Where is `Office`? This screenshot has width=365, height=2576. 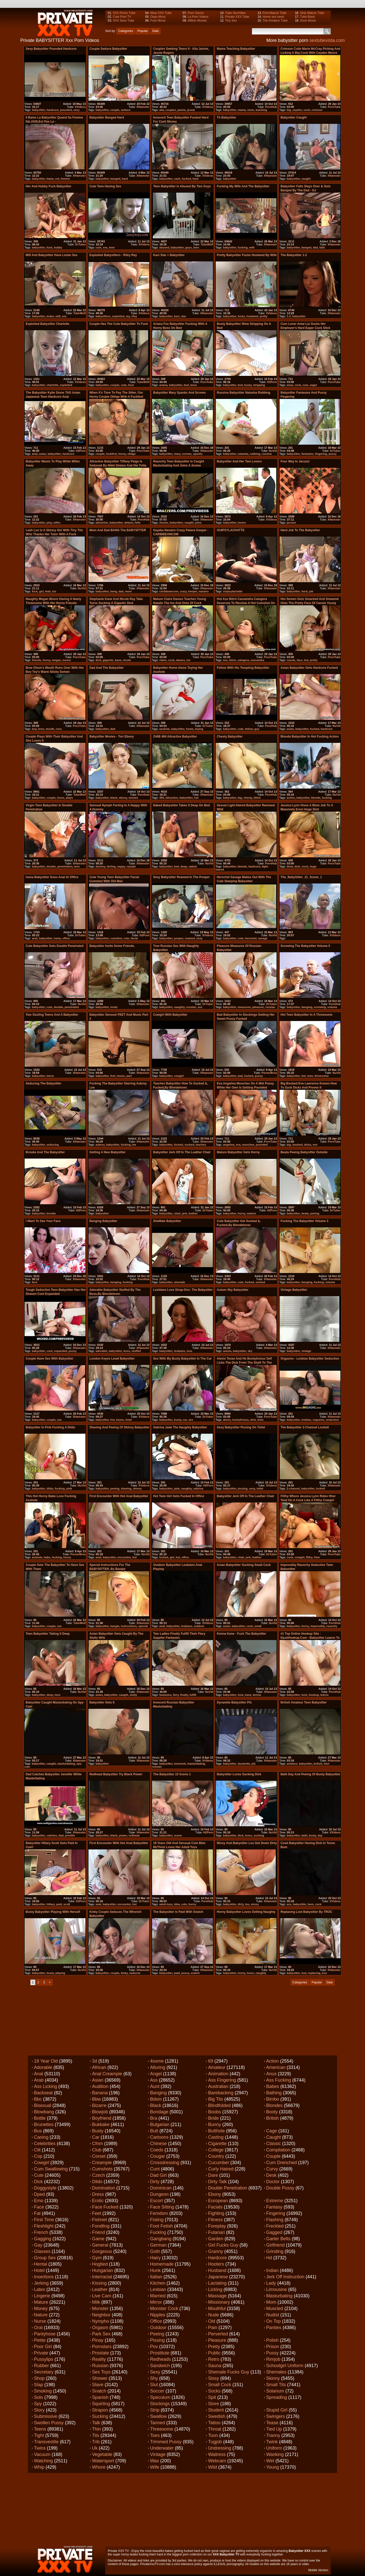 Office is located at coordinates (156, 2321).